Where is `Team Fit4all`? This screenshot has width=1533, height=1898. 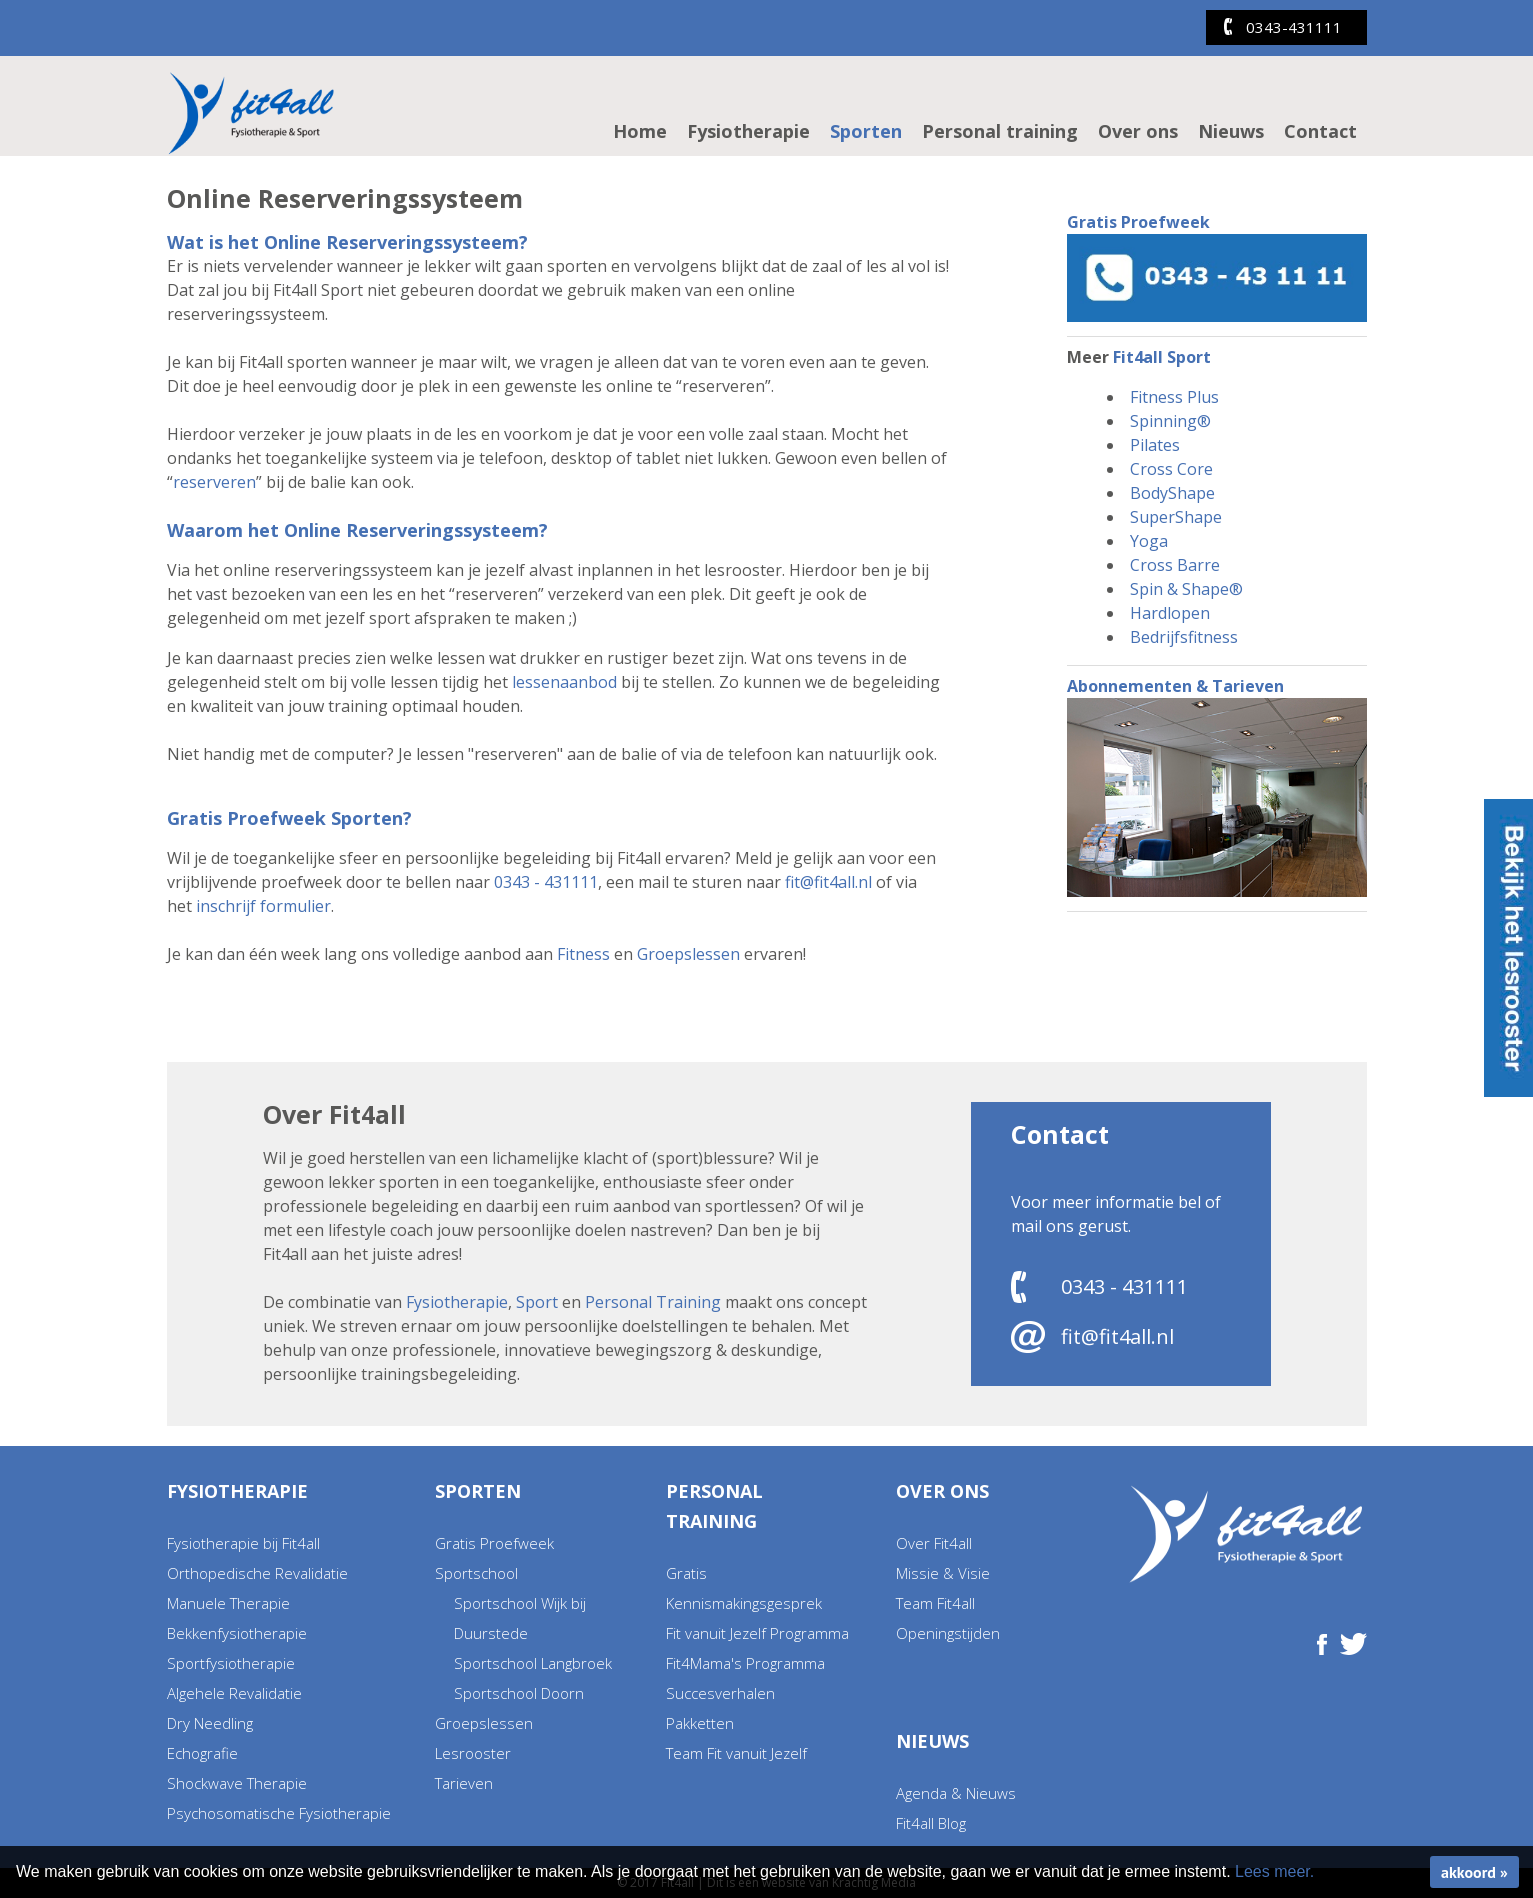 Team Fit4all is located at coordinates (935, 1603).